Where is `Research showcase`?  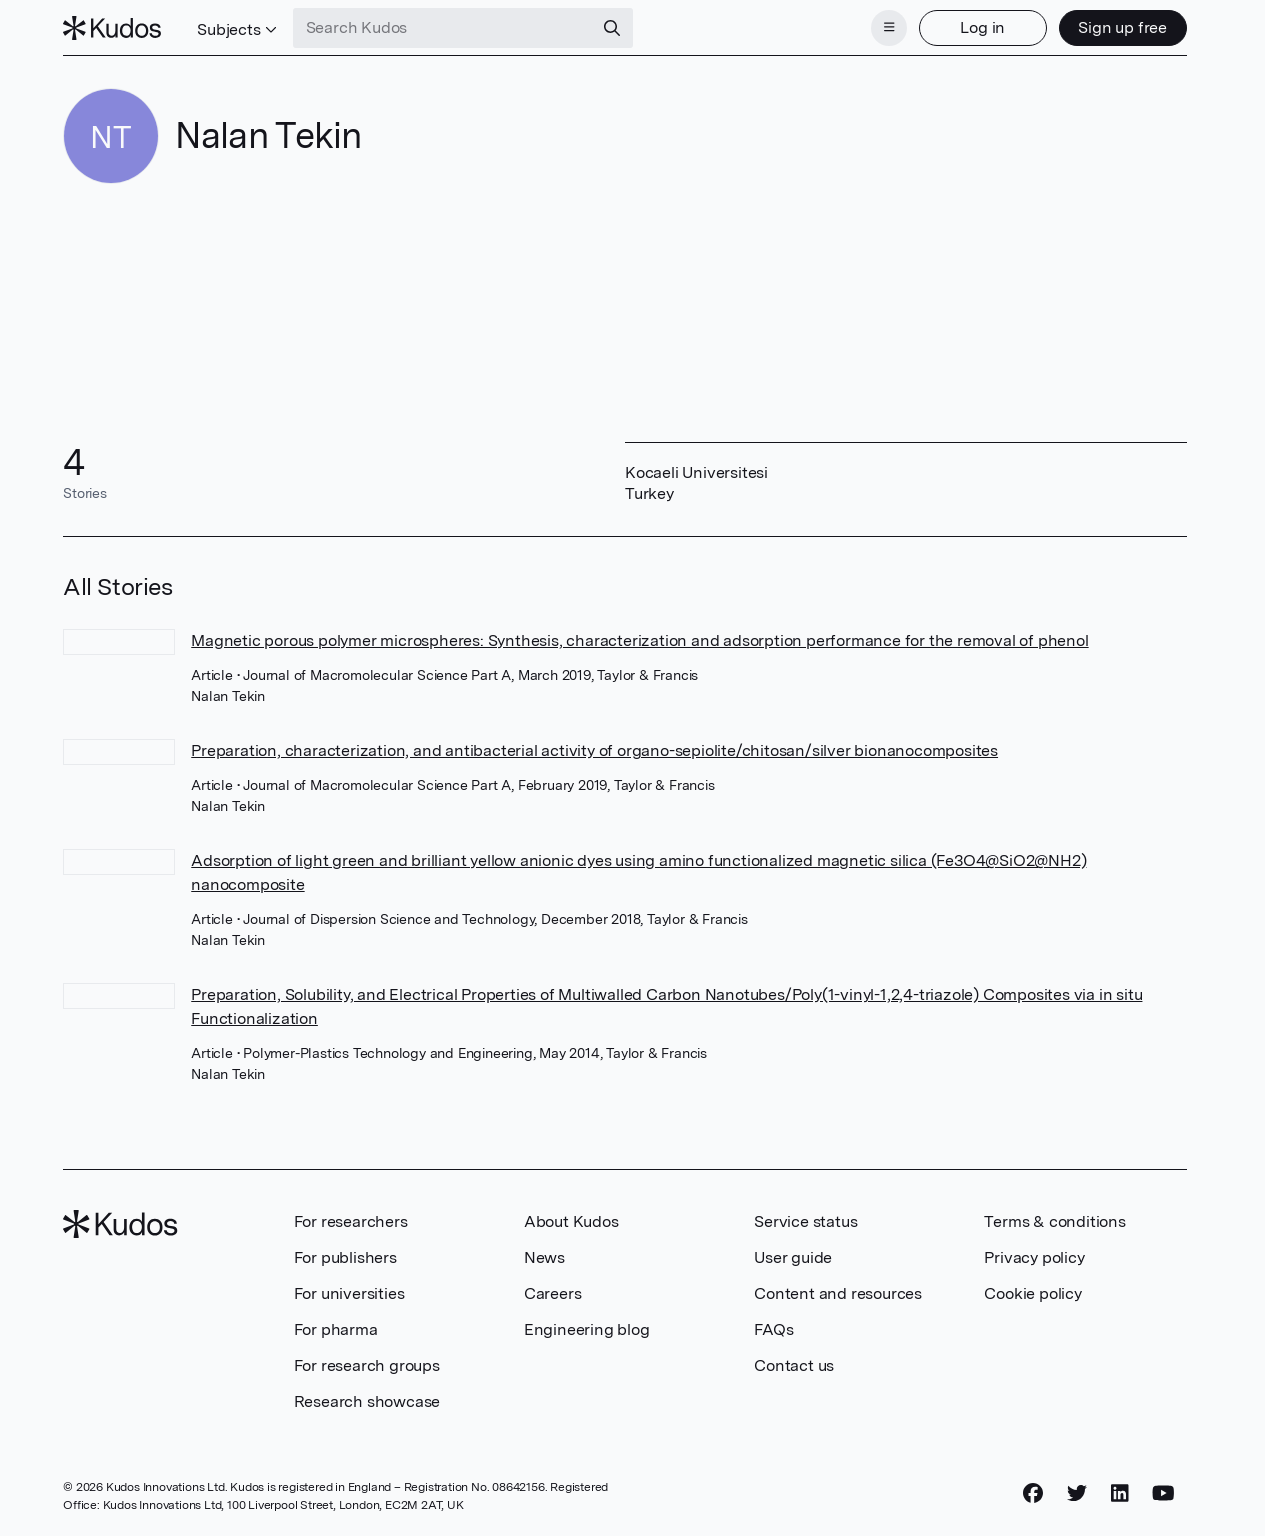
Research showcase is located at coordinates (367, 1401).